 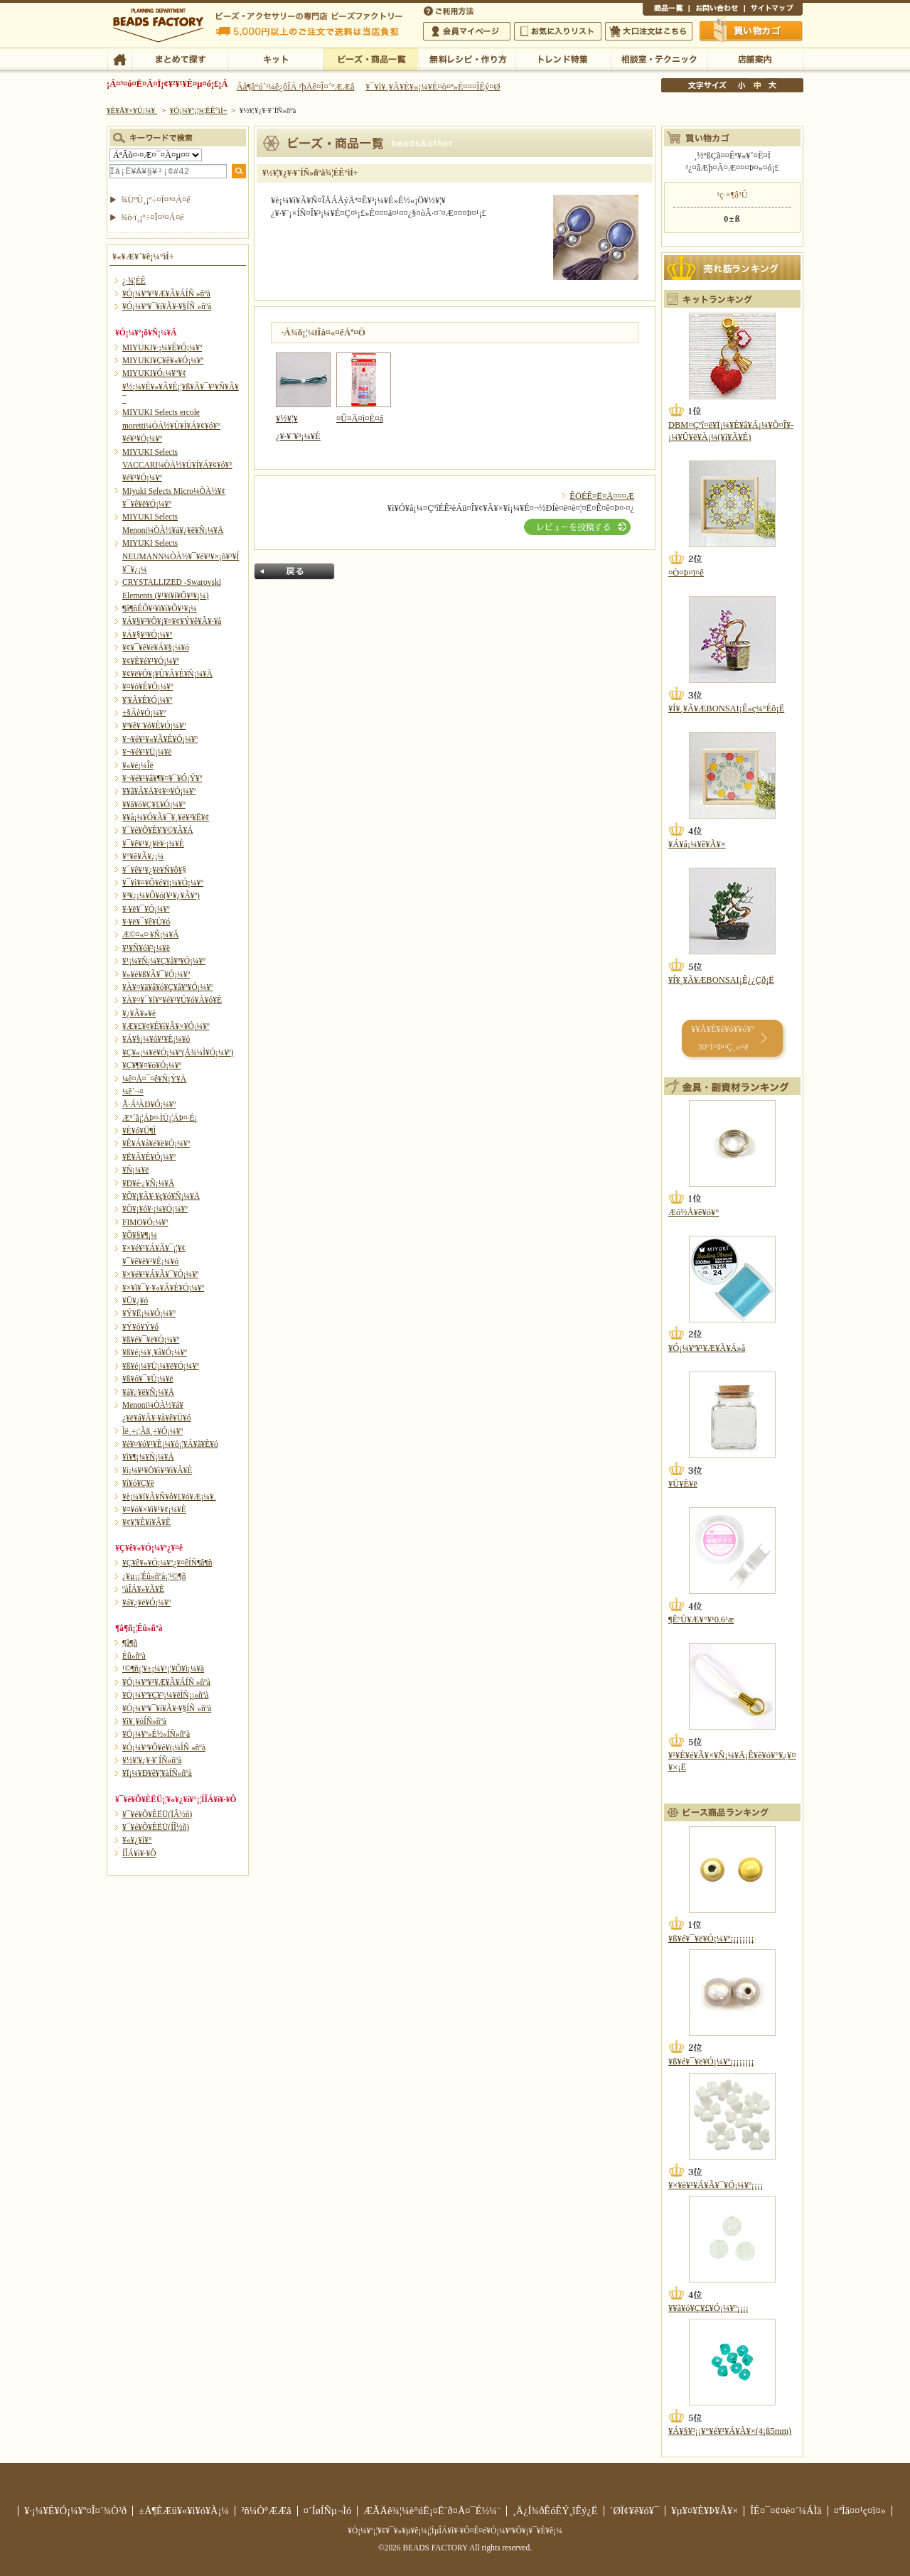 I want to click on ¥Æ¥£¥¢¥É¥í¥Ã¥×¥Ó¡¼¥º, so click(x=165, y=1026).